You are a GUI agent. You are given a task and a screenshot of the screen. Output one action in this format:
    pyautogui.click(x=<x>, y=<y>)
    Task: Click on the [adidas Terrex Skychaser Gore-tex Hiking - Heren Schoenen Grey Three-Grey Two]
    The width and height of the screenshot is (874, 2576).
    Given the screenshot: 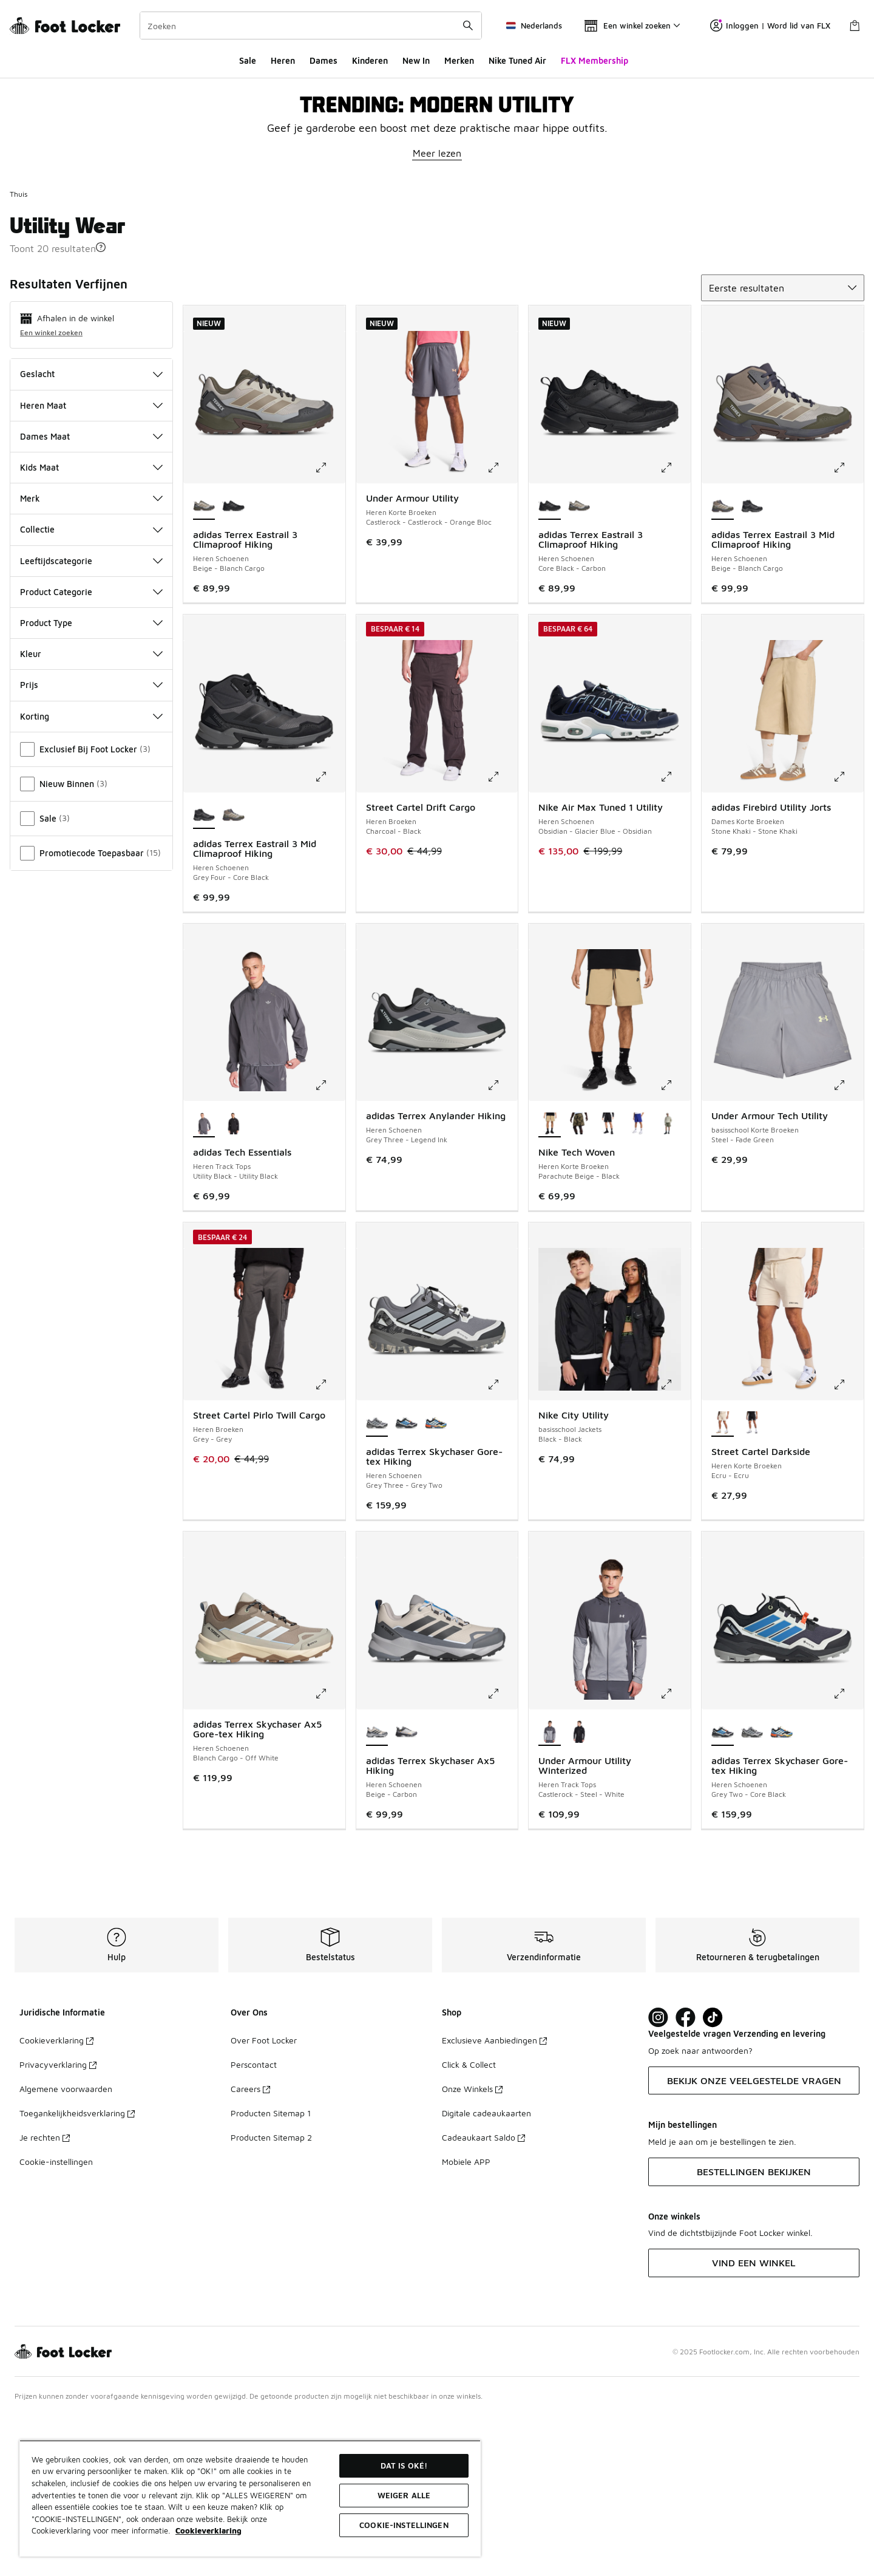 What is the action you would take?
    pyautogui.click(x=752, y=1892)
    